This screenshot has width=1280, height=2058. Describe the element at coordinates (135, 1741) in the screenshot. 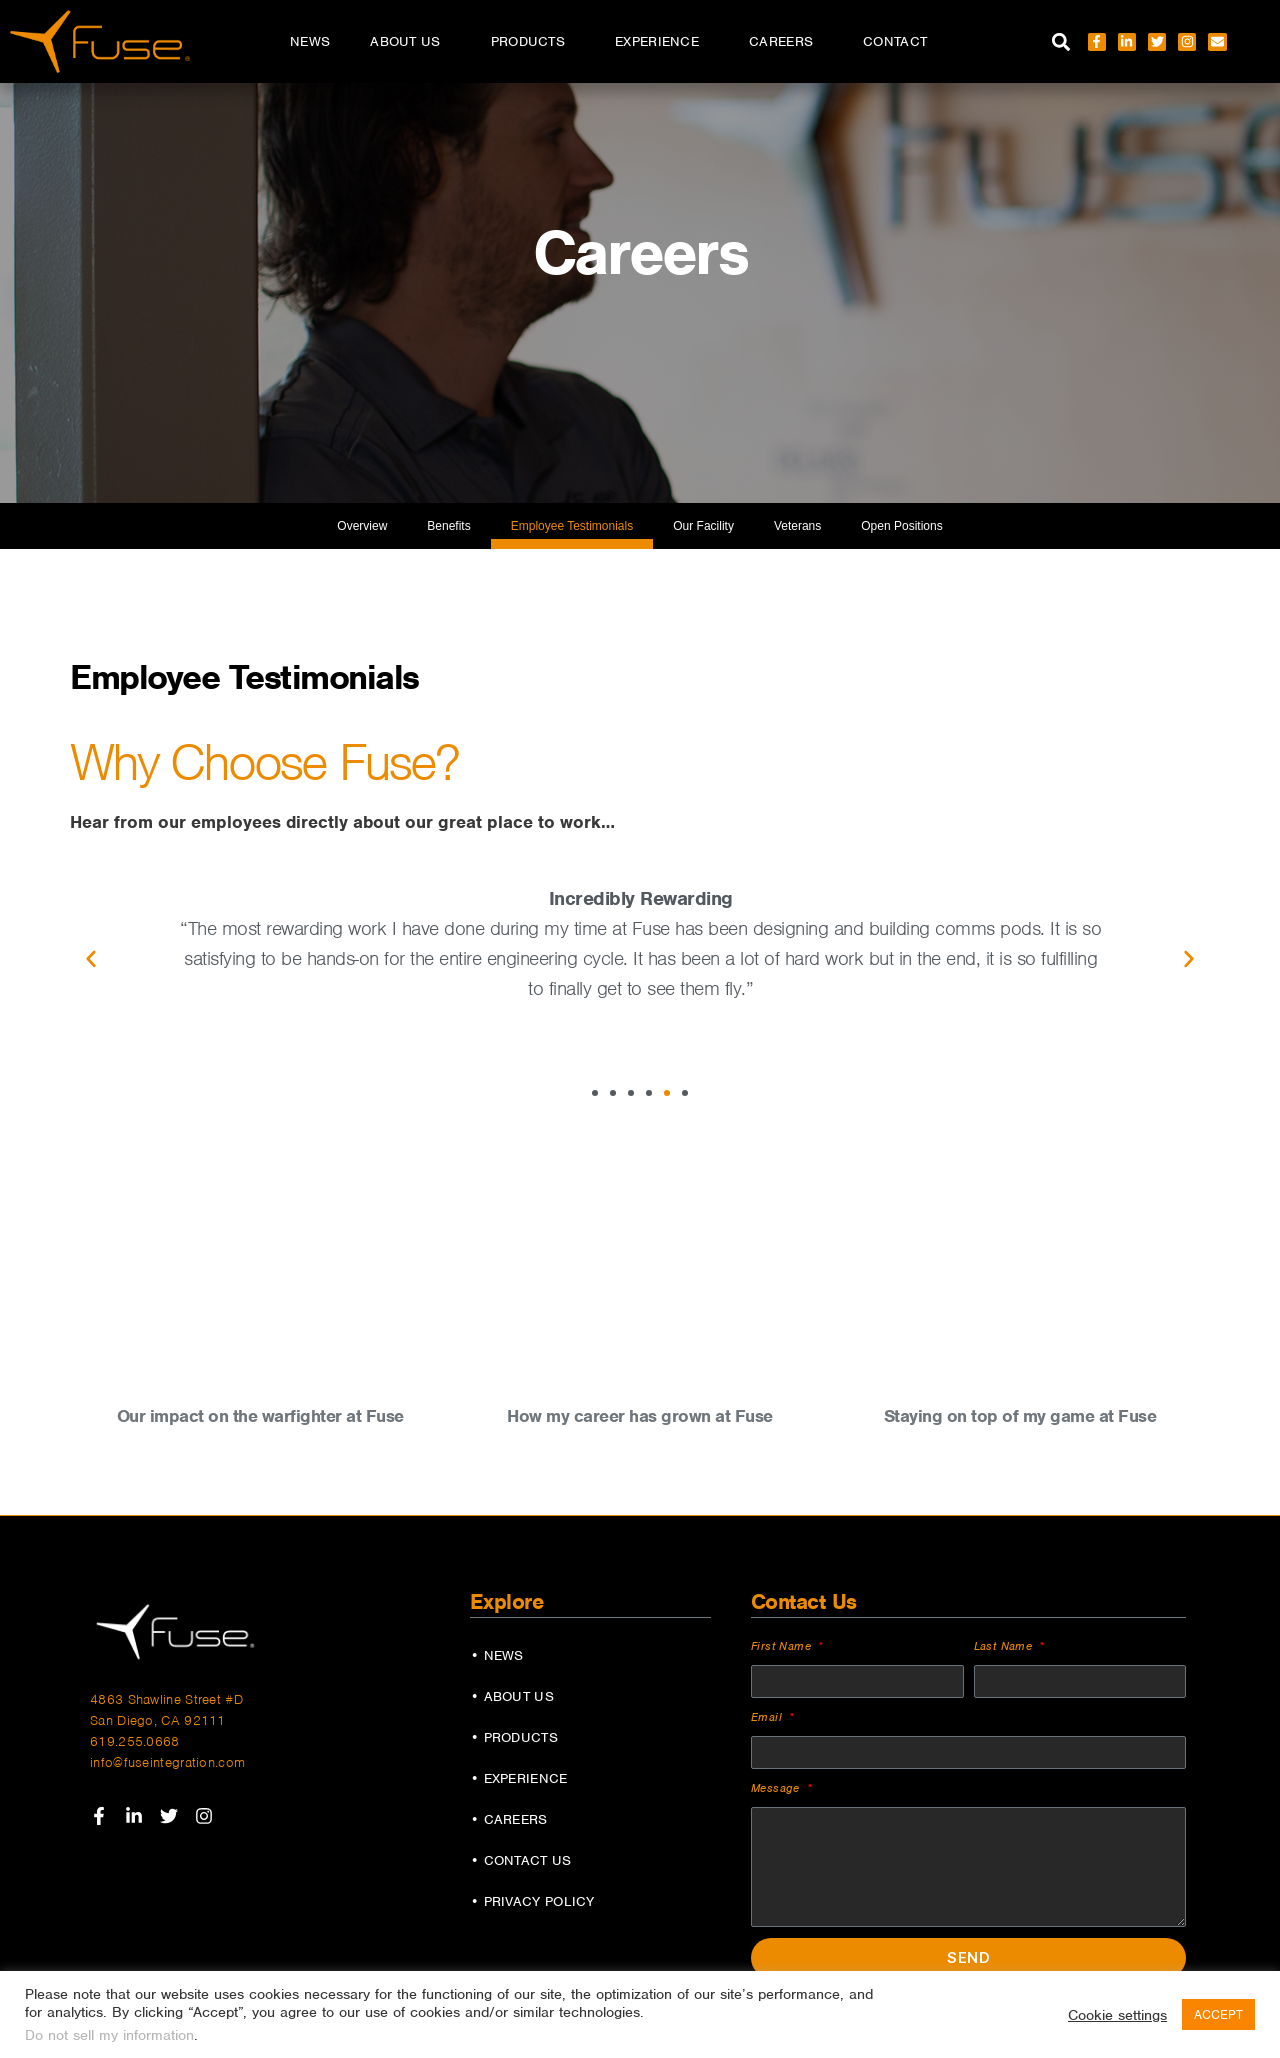

I see `619.255.0668` at that location.